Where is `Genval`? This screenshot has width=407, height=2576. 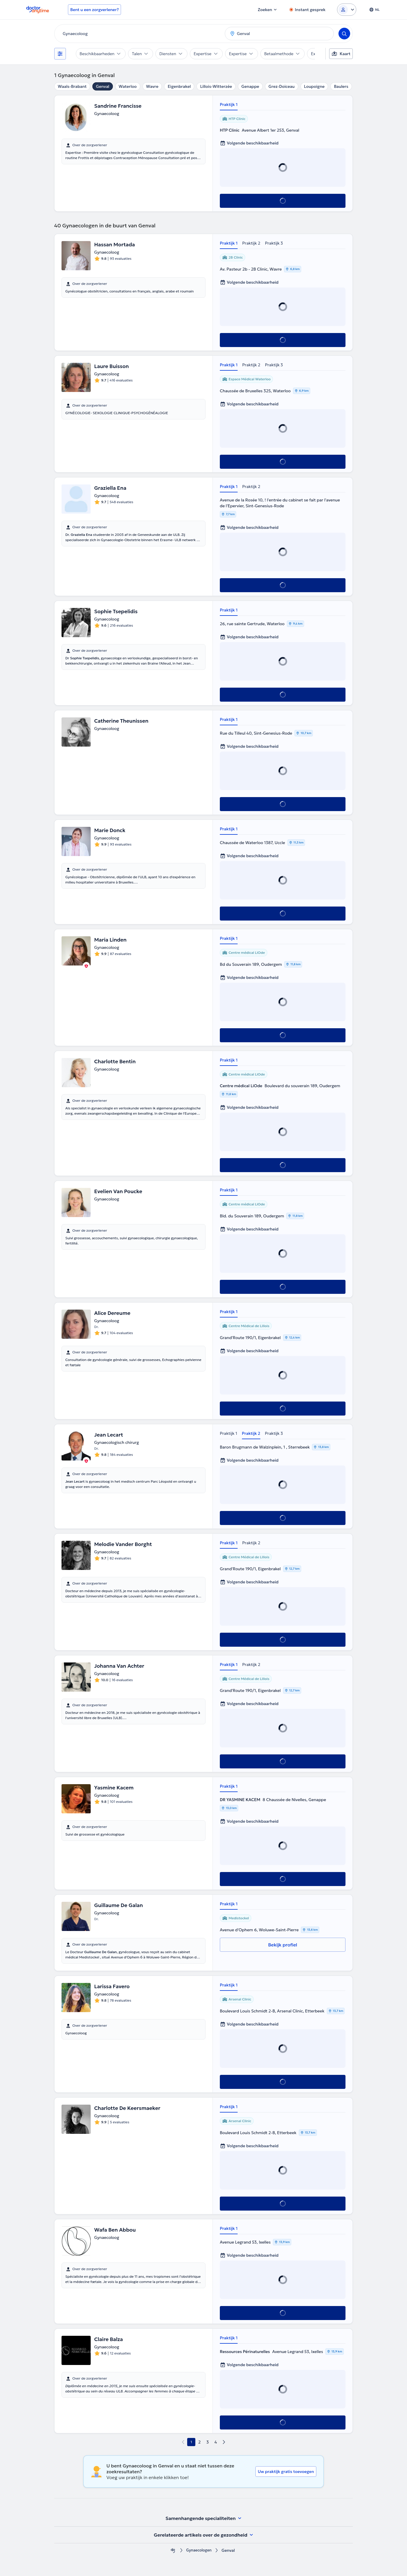 Genval is located at coordinates (102, 86).